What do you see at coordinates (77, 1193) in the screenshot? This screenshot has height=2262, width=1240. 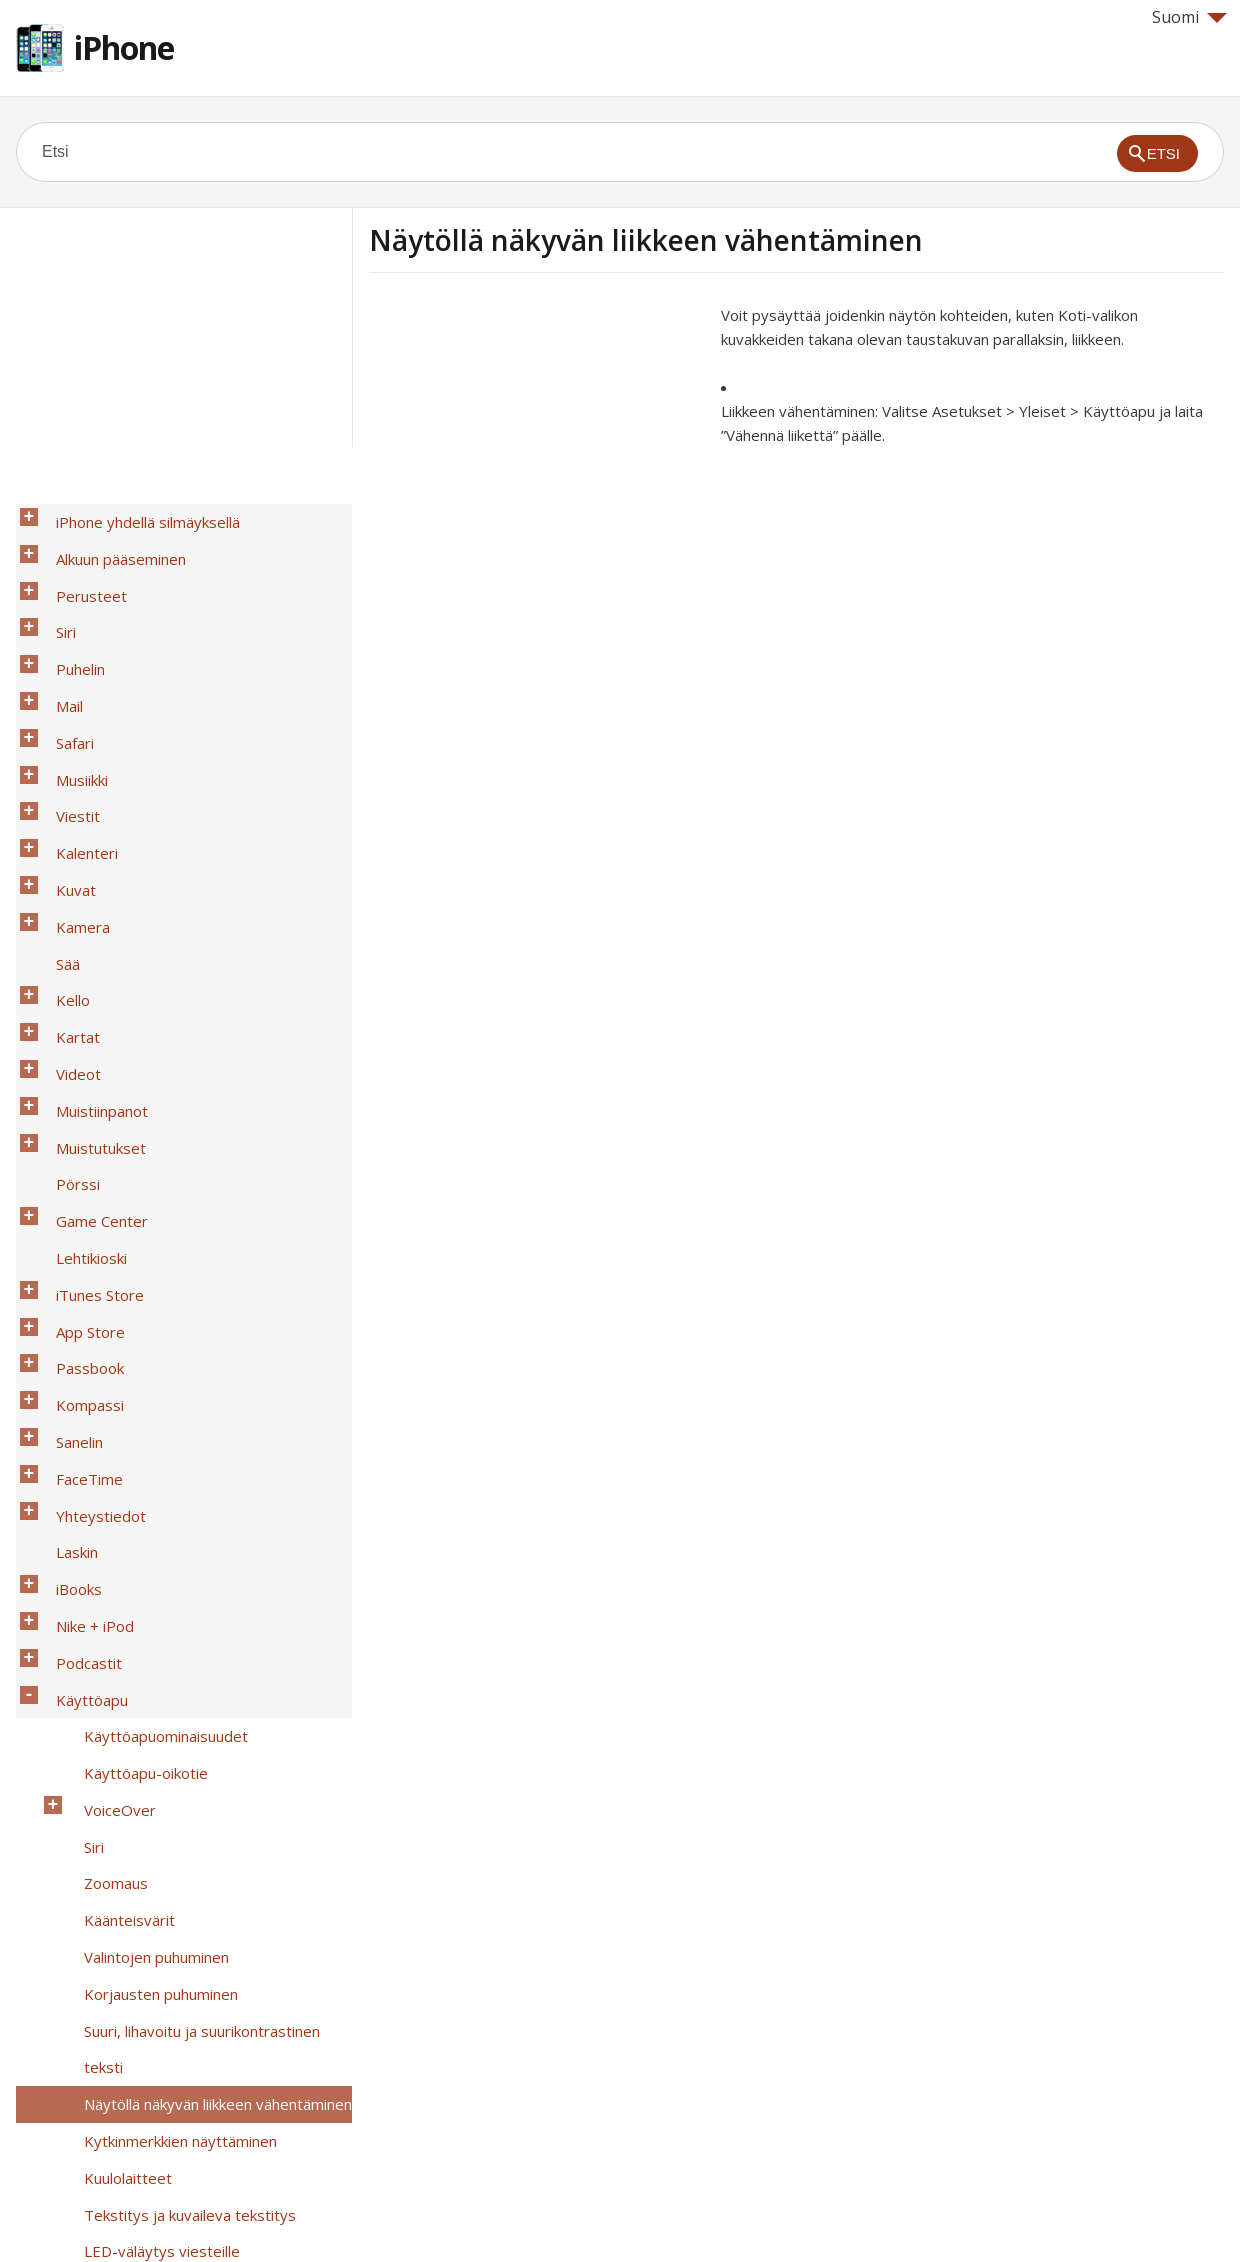 I see `FaceTime` at bounding box center [77, 1193].